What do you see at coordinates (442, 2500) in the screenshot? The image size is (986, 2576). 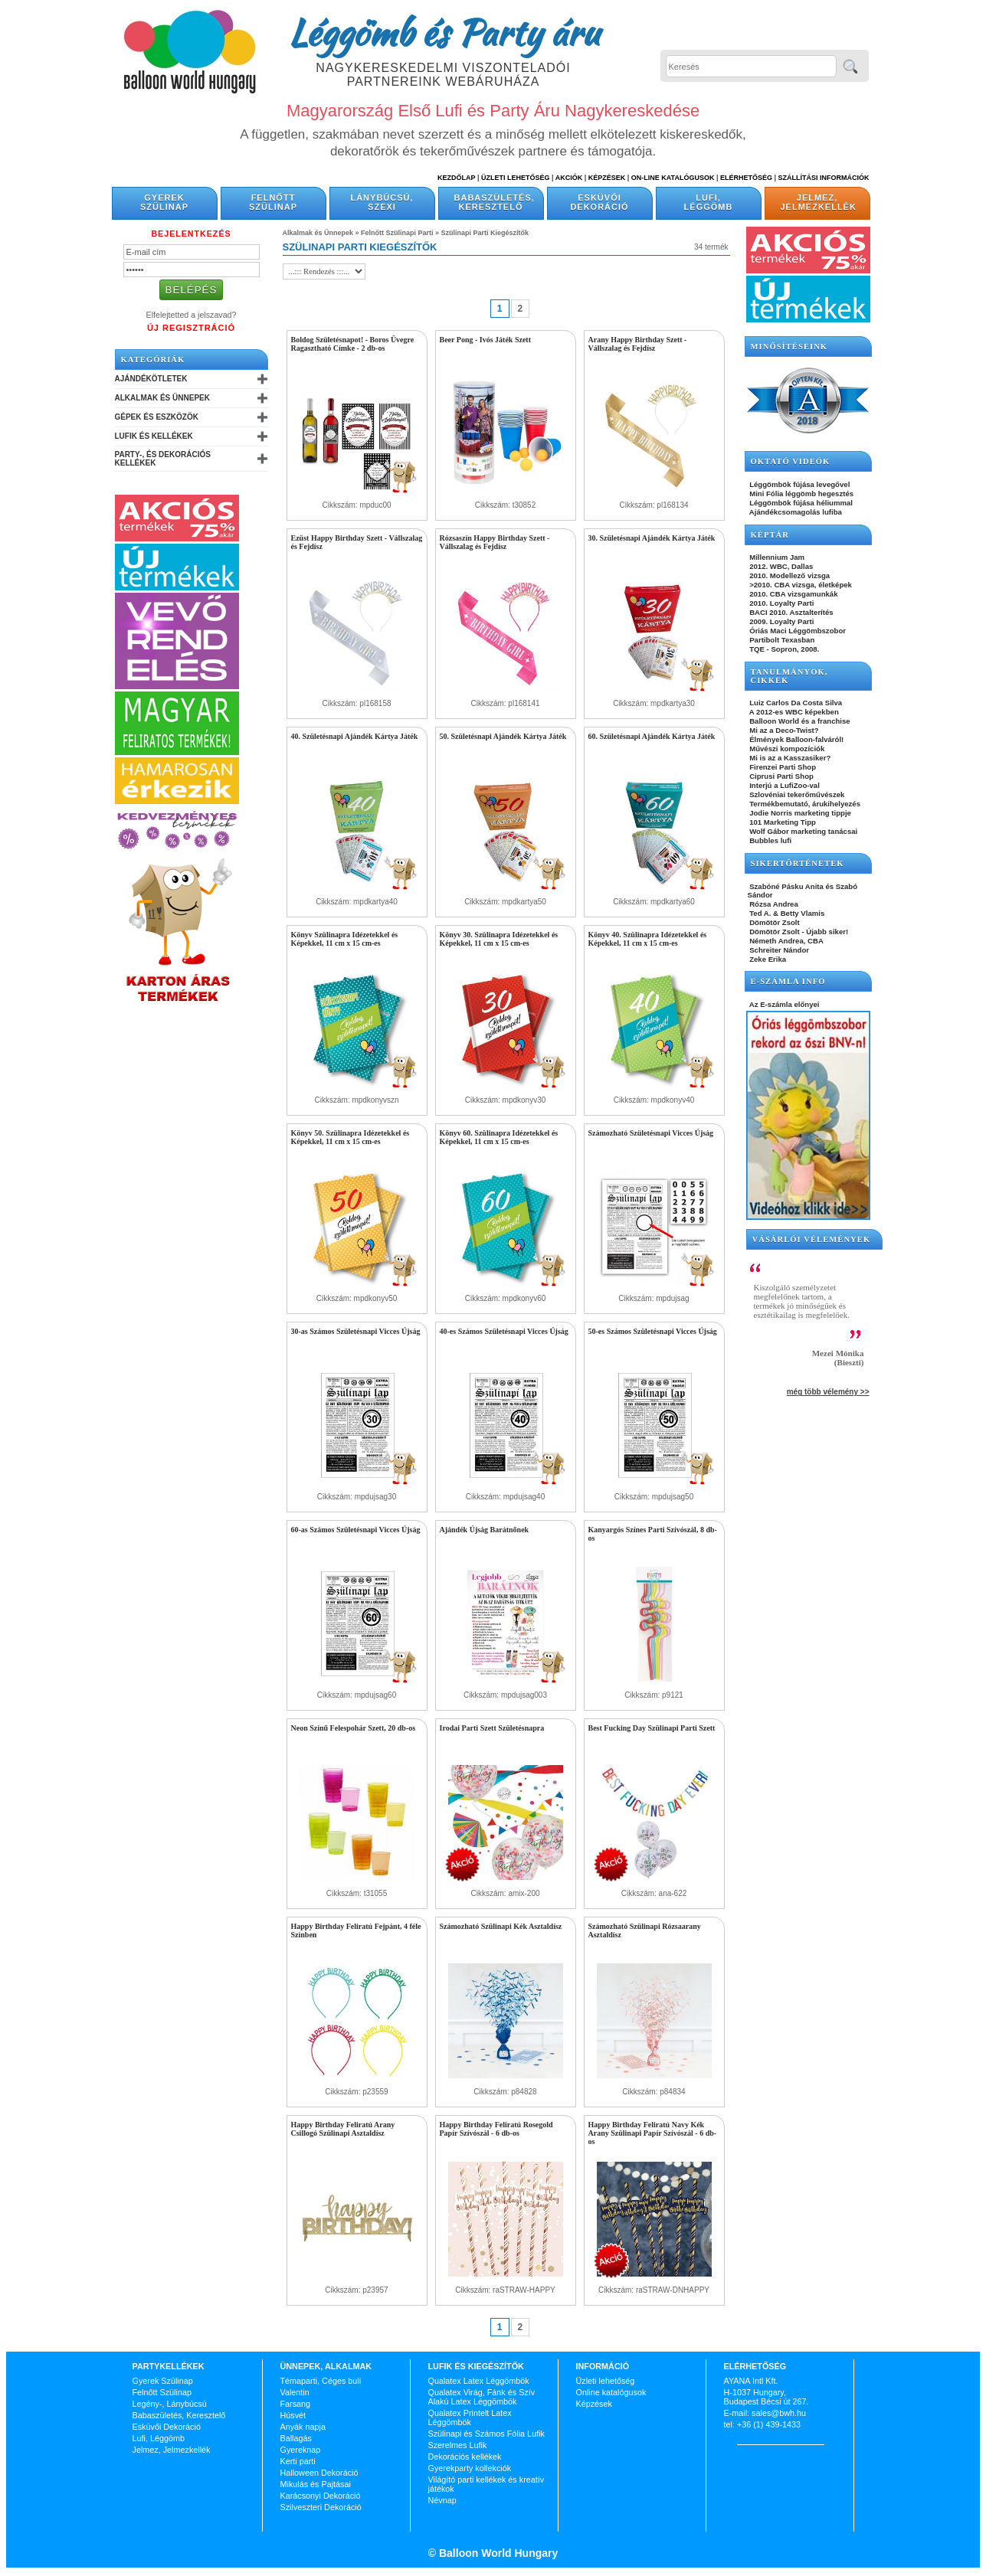 I see `Névnap` at bounding box center [442, 2500].